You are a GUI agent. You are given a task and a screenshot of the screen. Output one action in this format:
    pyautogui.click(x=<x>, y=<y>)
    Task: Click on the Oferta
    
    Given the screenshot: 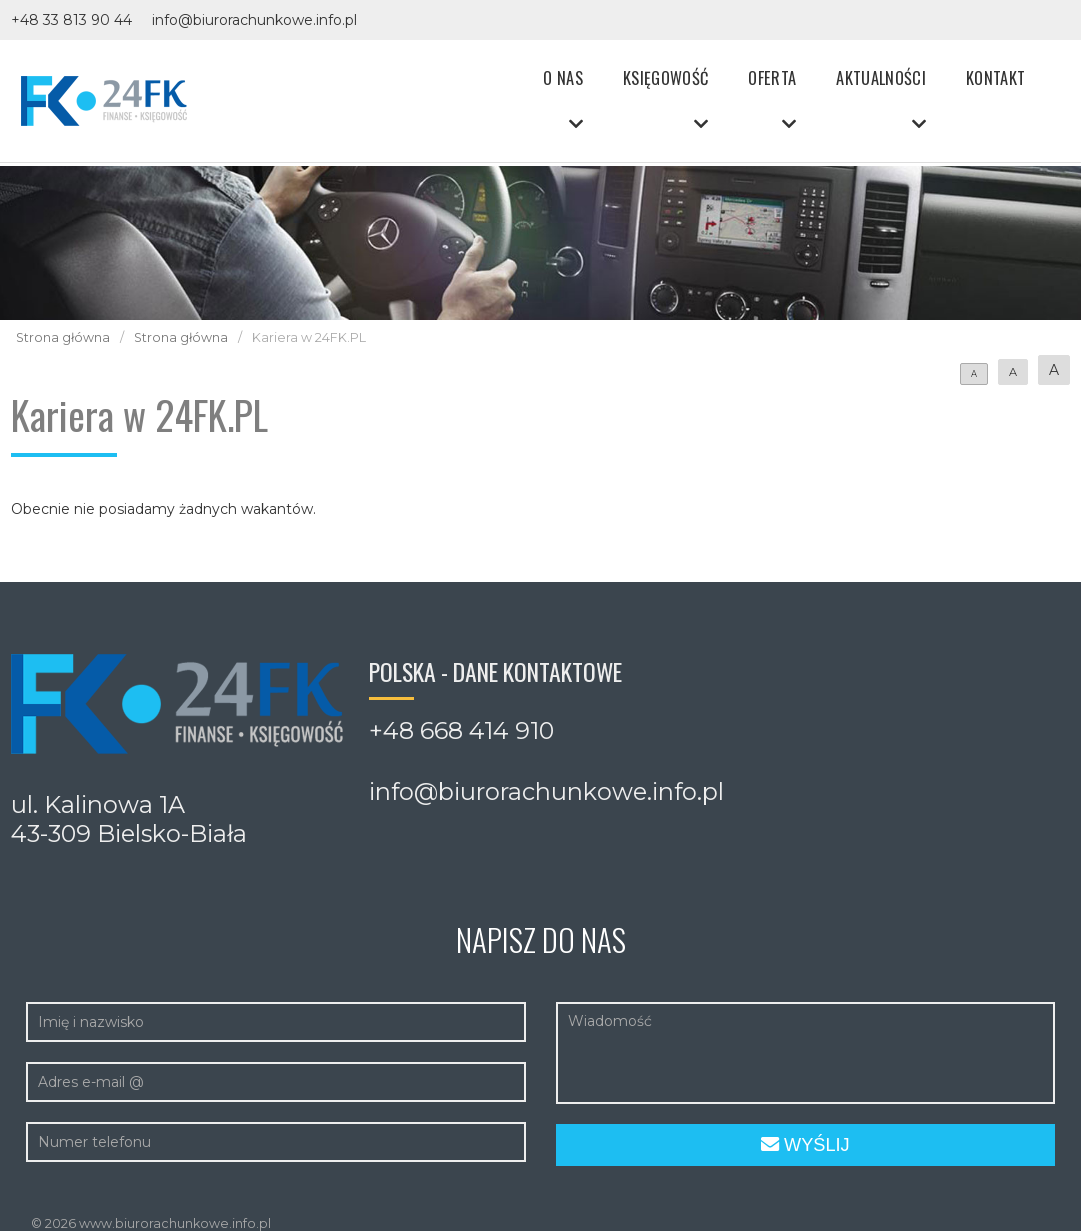 What is the action you would take?
    pyautogui.click(x=772, y=77)
    